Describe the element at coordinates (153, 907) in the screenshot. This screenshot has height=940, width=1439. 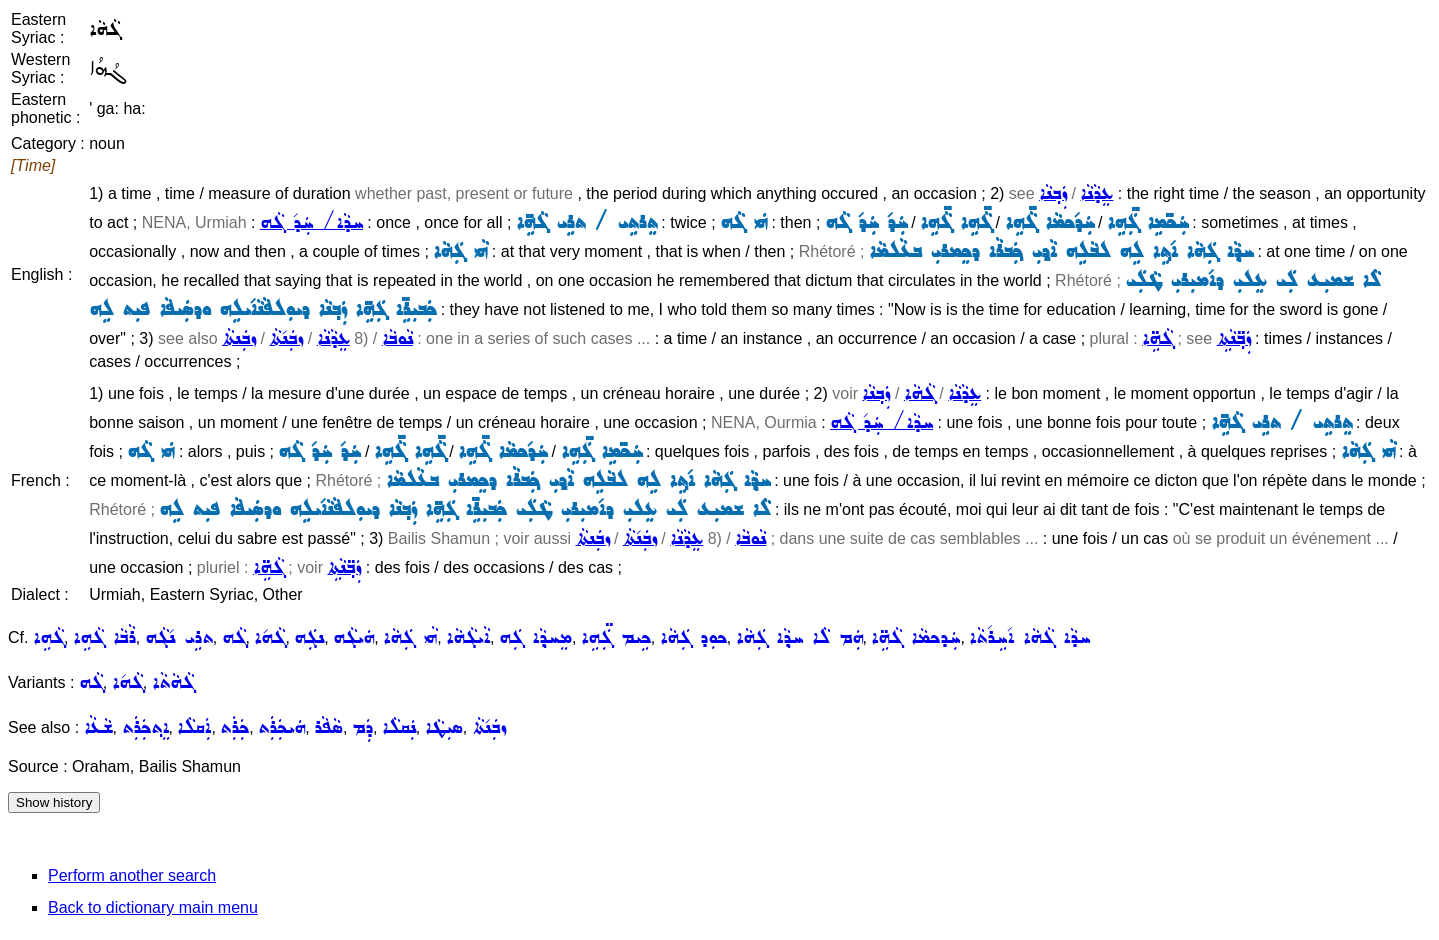
I see `Back to dictionary main menu` at that location.